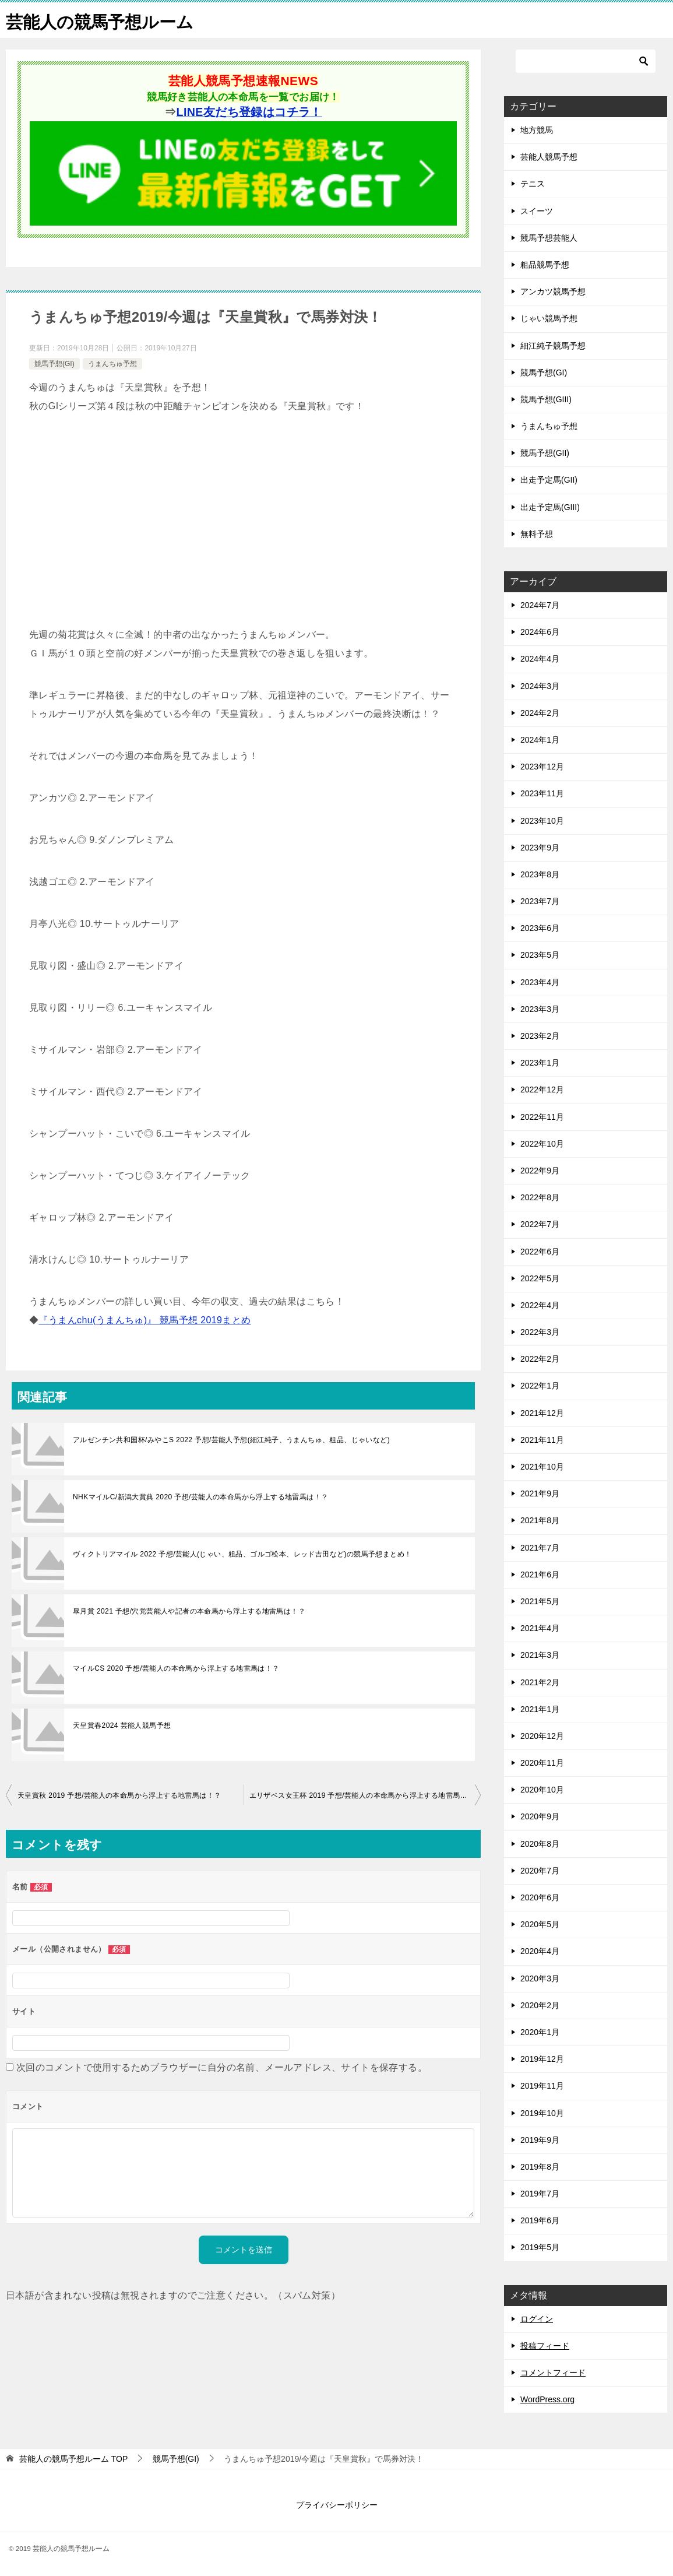 The width and height of the screenshot is (673, 2576). I want to click on TOP, so click(73, 2458).